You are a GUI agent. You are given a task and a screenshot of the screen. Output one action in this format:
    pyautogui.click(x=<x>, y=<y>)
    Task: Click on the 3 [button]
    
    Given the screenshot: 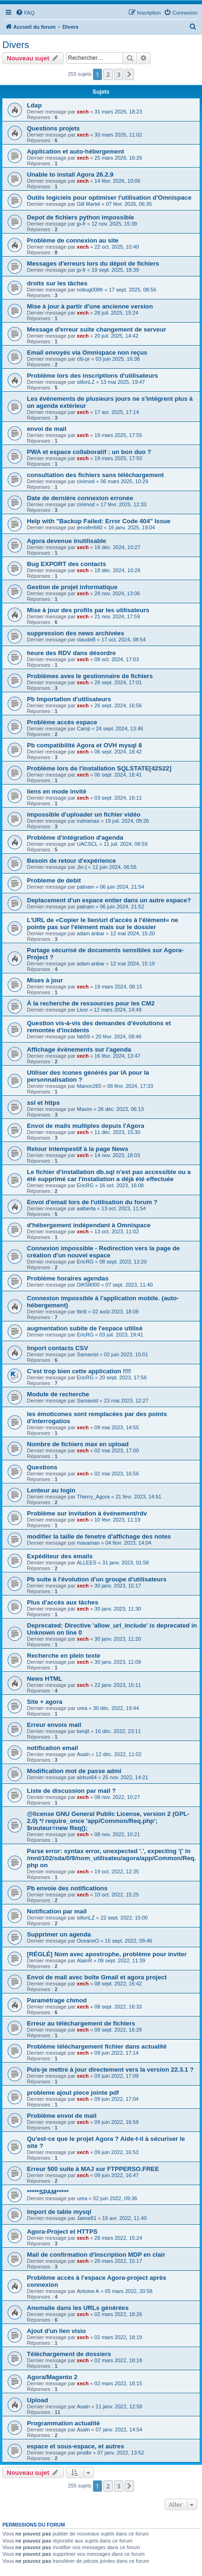 What is the action you would take?
    pyautogui.click(x=118, y=74)
    